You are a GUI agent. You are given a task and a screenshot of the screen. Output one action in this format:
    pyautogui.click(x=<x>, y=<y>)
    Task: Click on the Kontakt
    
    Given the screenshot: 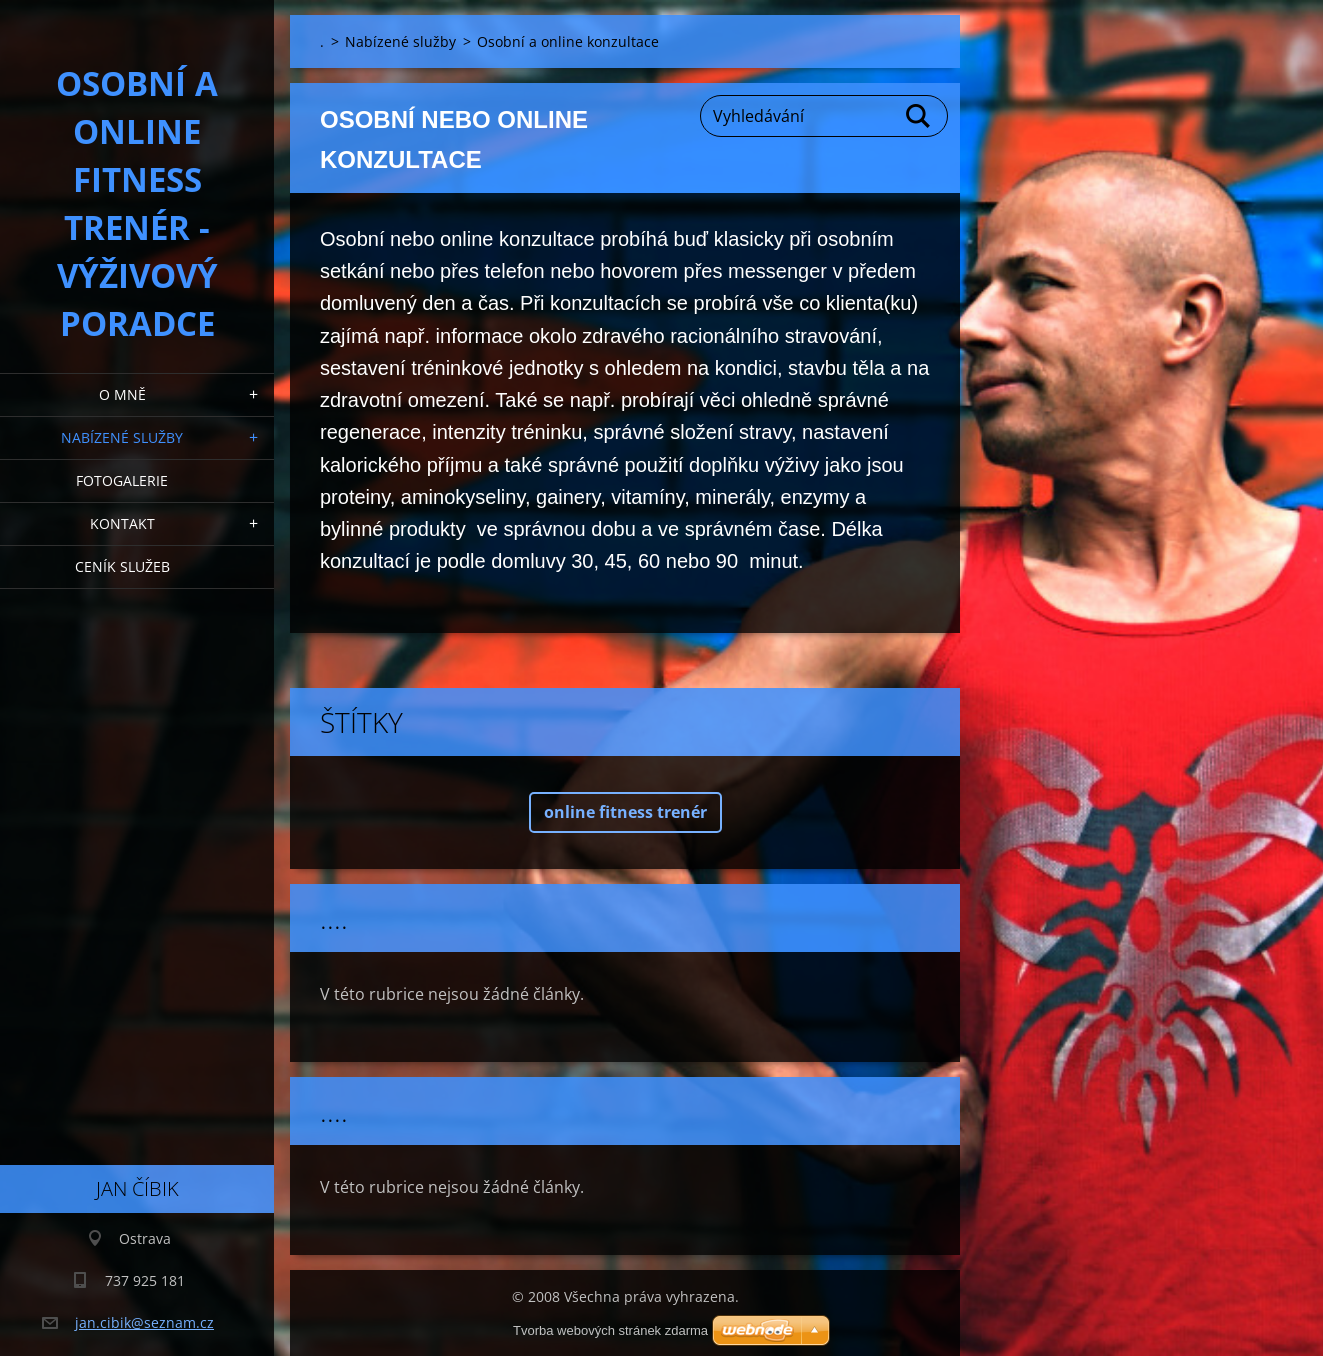 What is the action you would take?
    pyautogui.click(x=122, y=523)
    